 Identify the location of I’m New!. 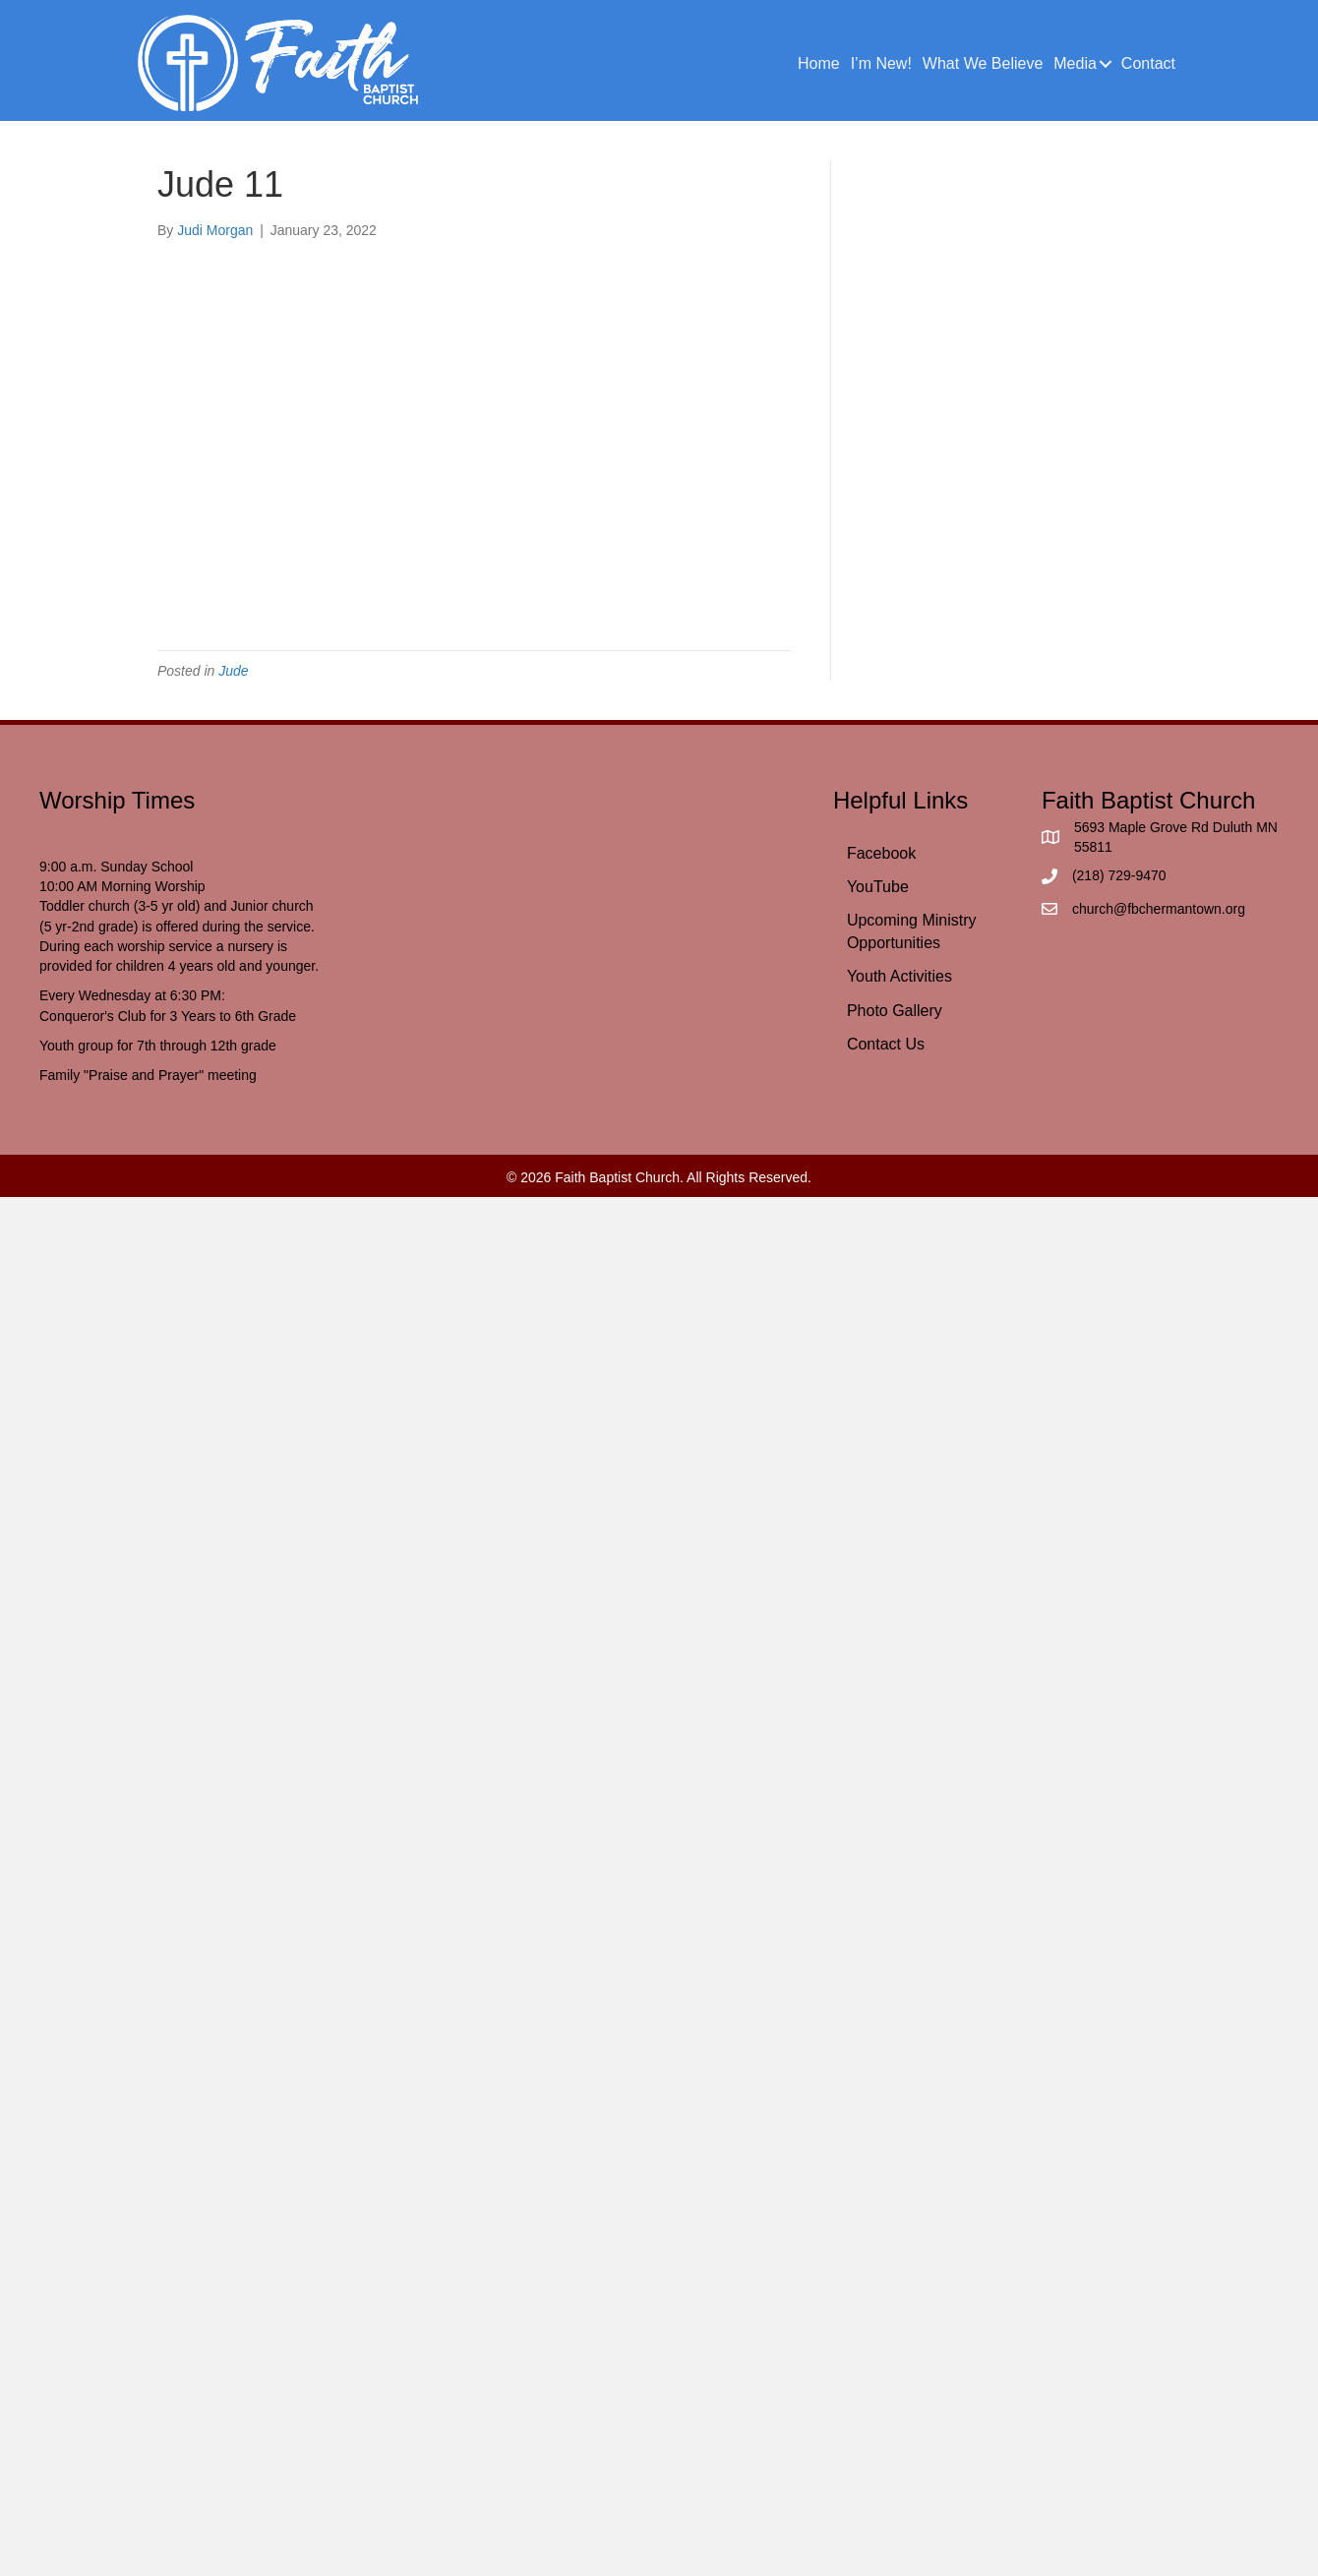
(881, 63).